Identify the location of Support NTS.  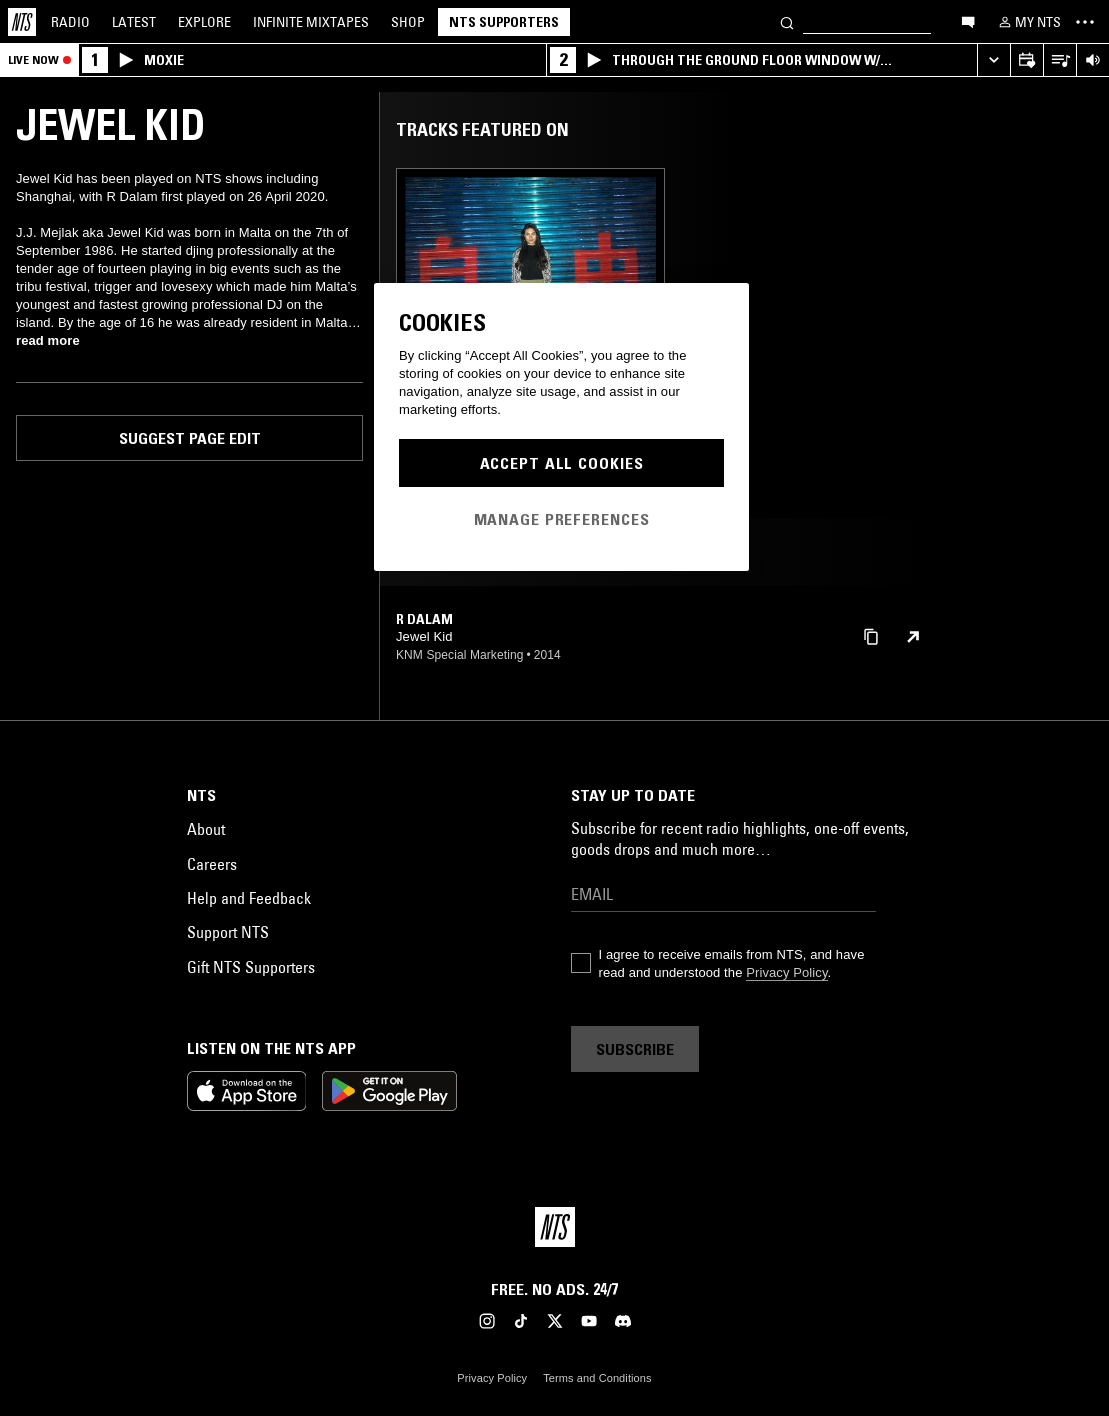
(228, 932).